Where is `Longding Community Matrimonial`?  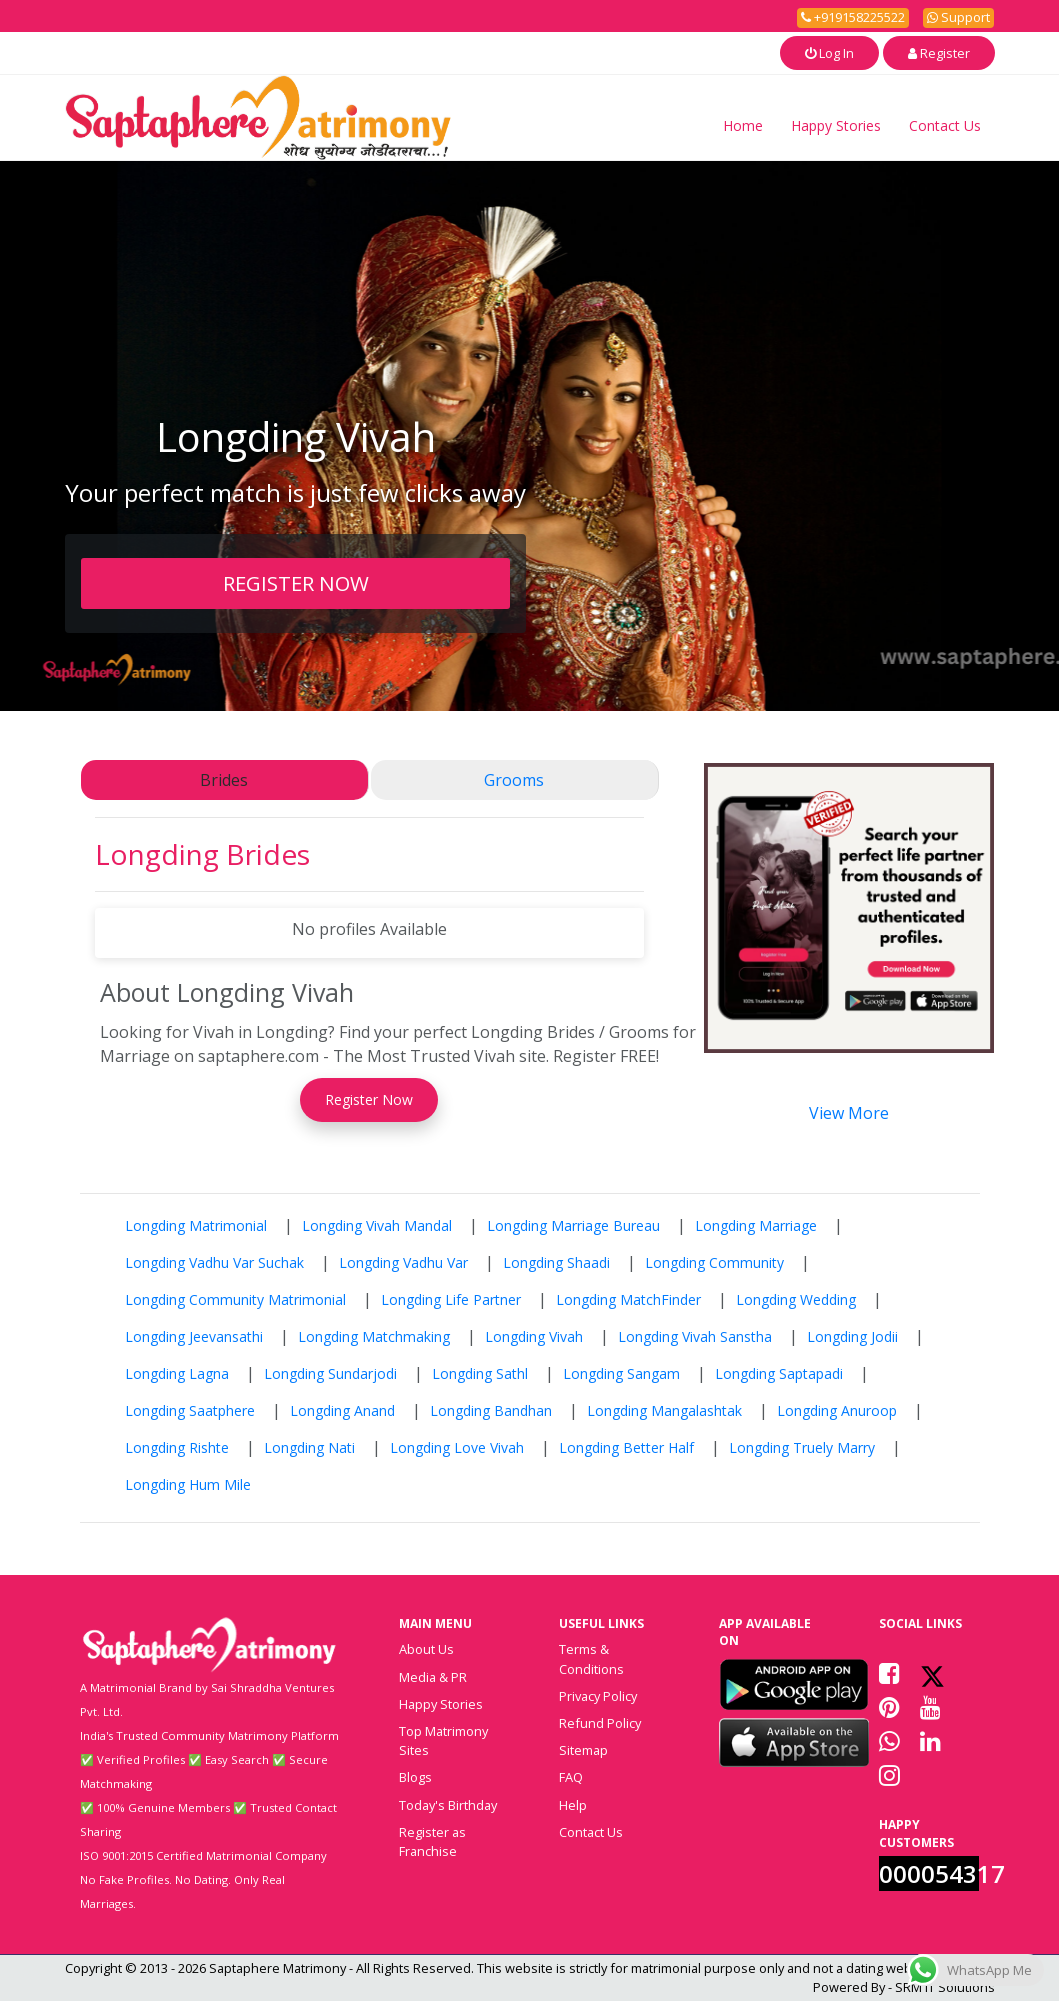 Longding Community Matrimonial is located at coordinates (235, 1299).